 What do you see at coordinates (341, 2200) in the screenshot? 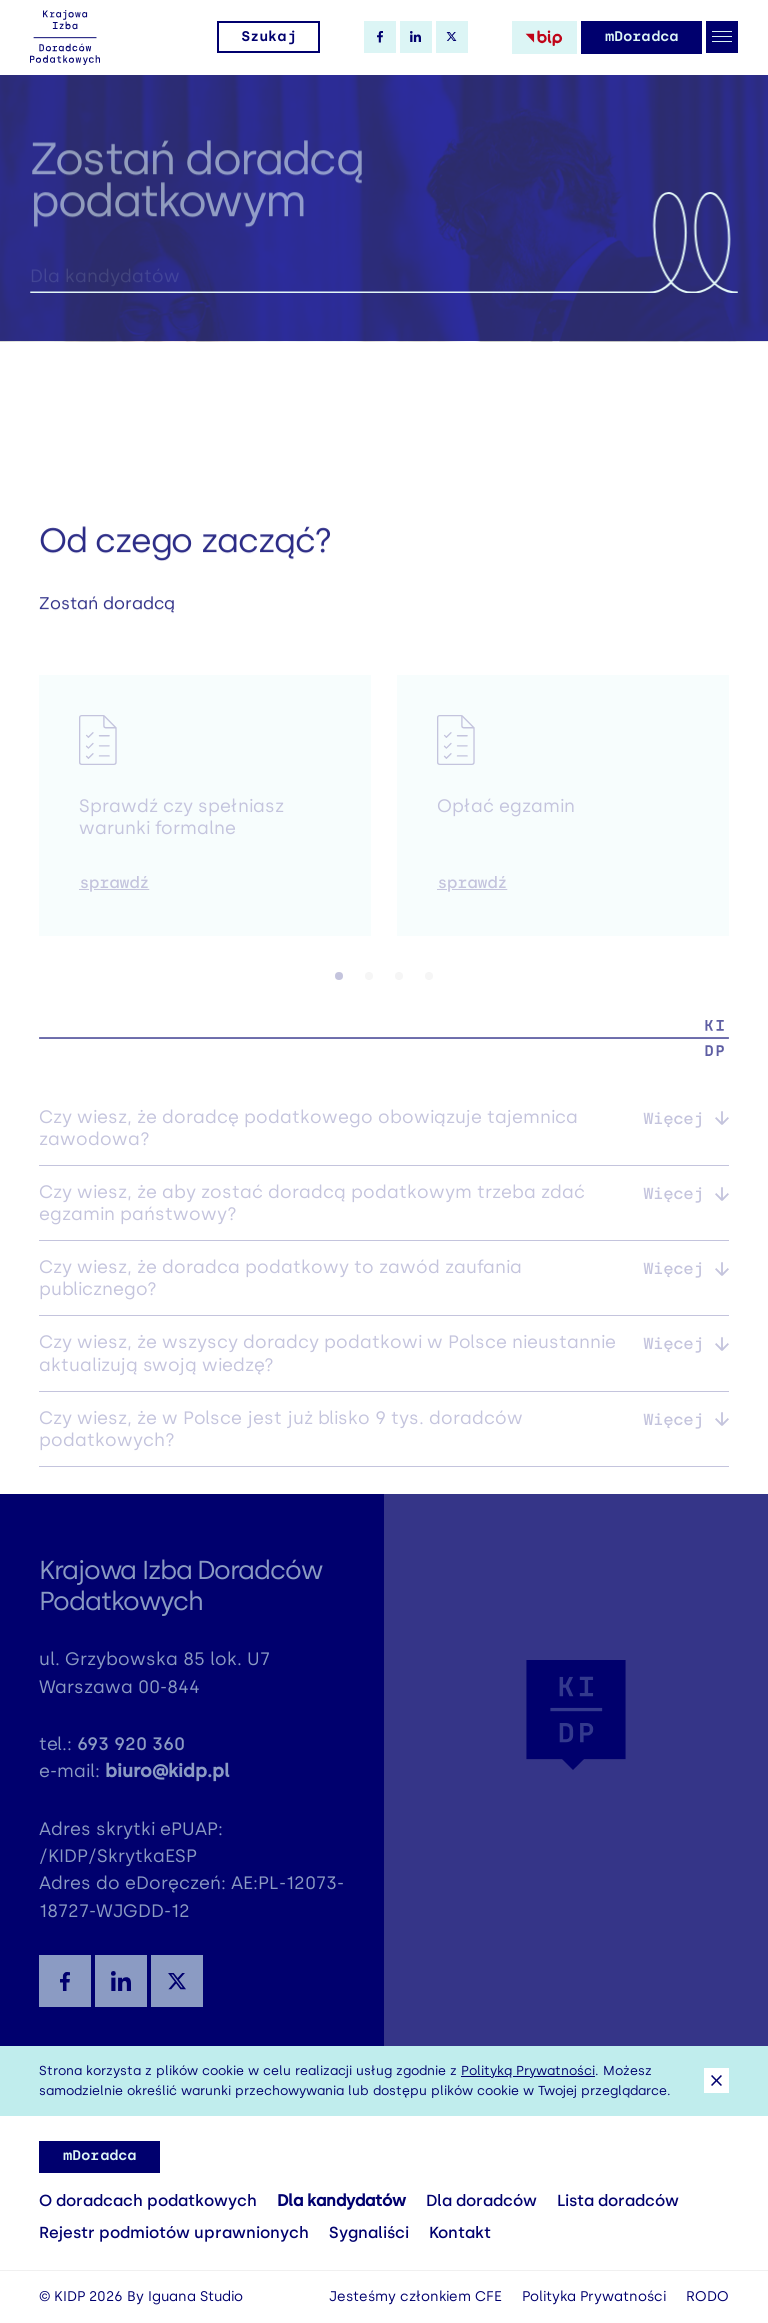
I see `Dla kandydatów` at bounding box center [341, 2200].